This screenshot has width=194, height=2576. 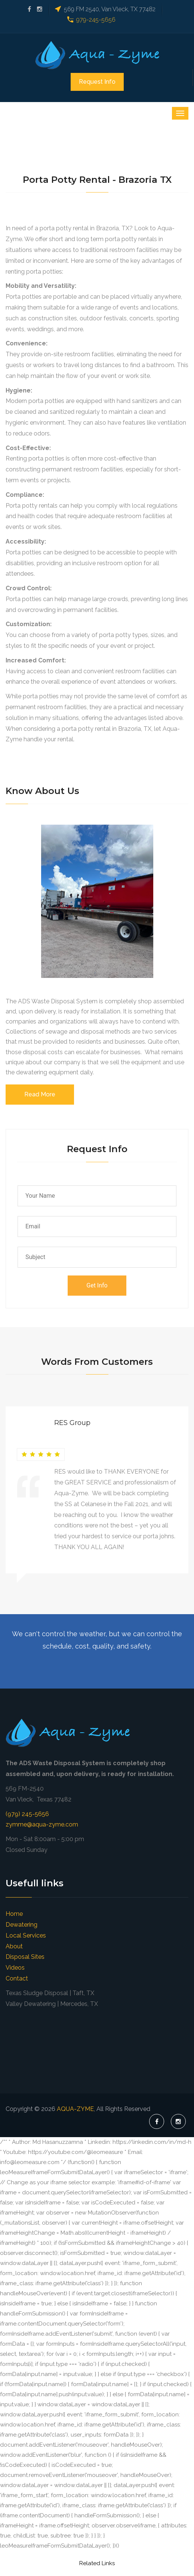 What do you see at coordinates (75, 2108) in the screenshot?
I see `AQUA-ZYME` at bounding box center [75, 2108].